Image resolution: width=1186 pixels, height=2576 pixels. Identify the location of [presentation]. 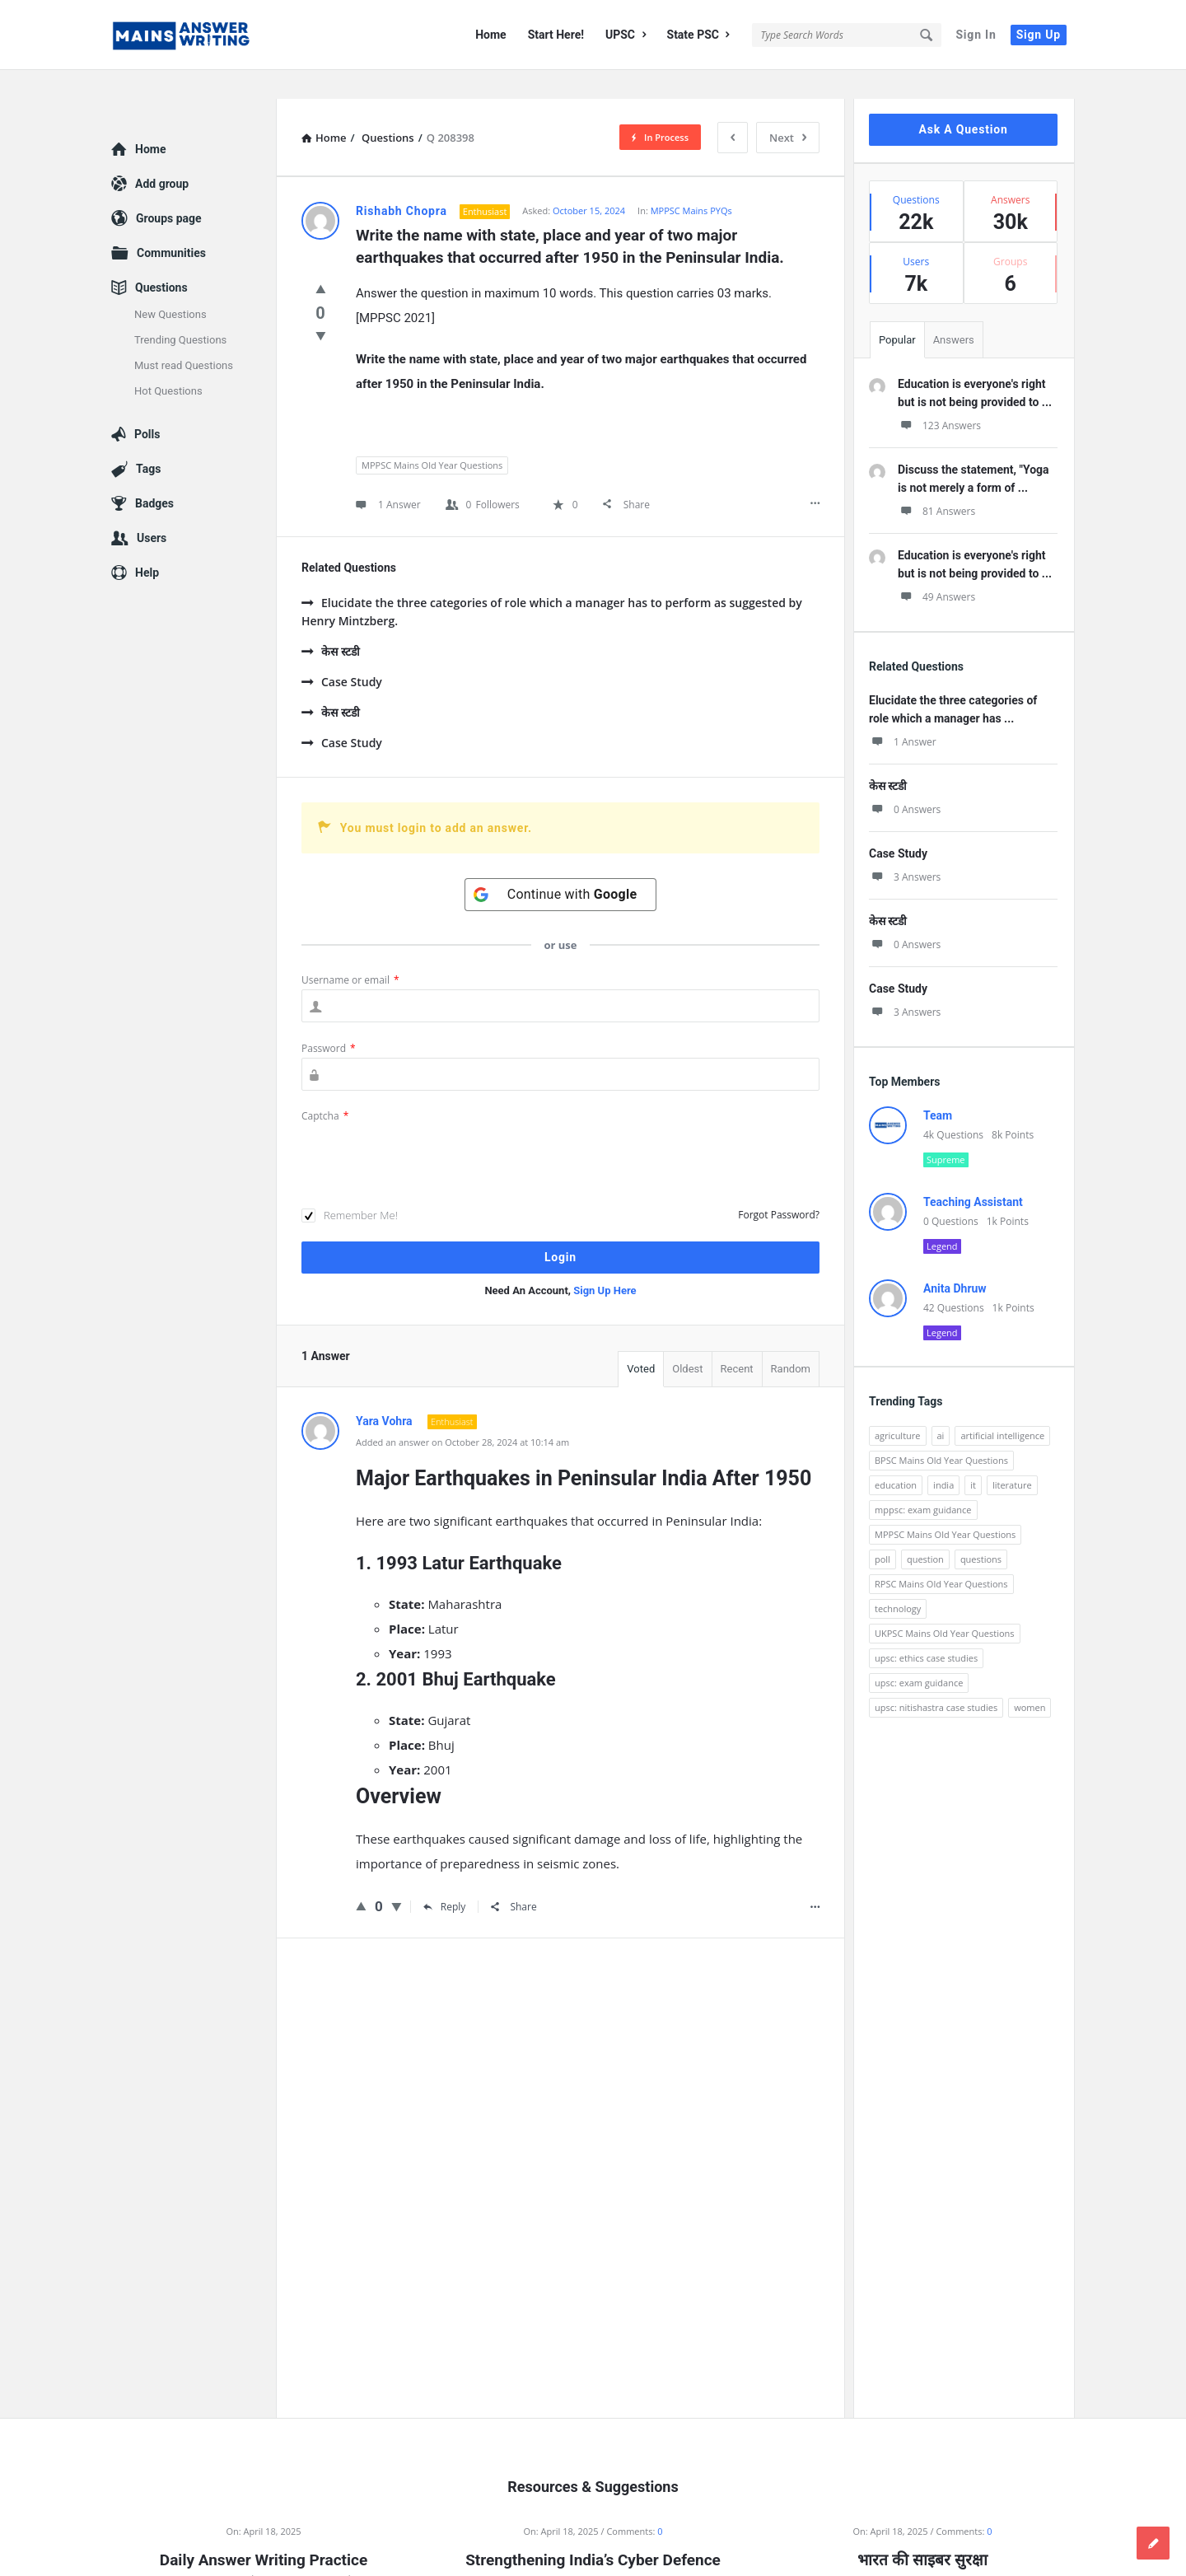
(426, 1128).